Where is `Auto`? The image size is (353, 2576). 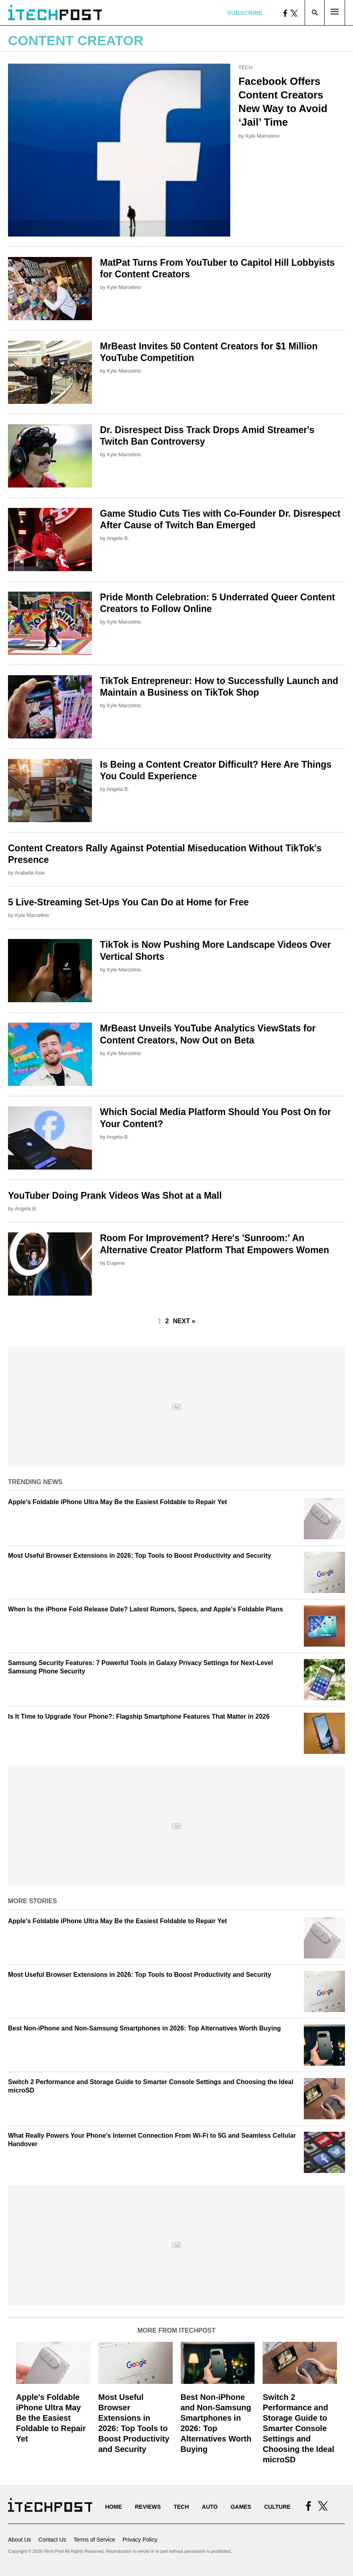 Auto is located at coordinates (209, 2507).